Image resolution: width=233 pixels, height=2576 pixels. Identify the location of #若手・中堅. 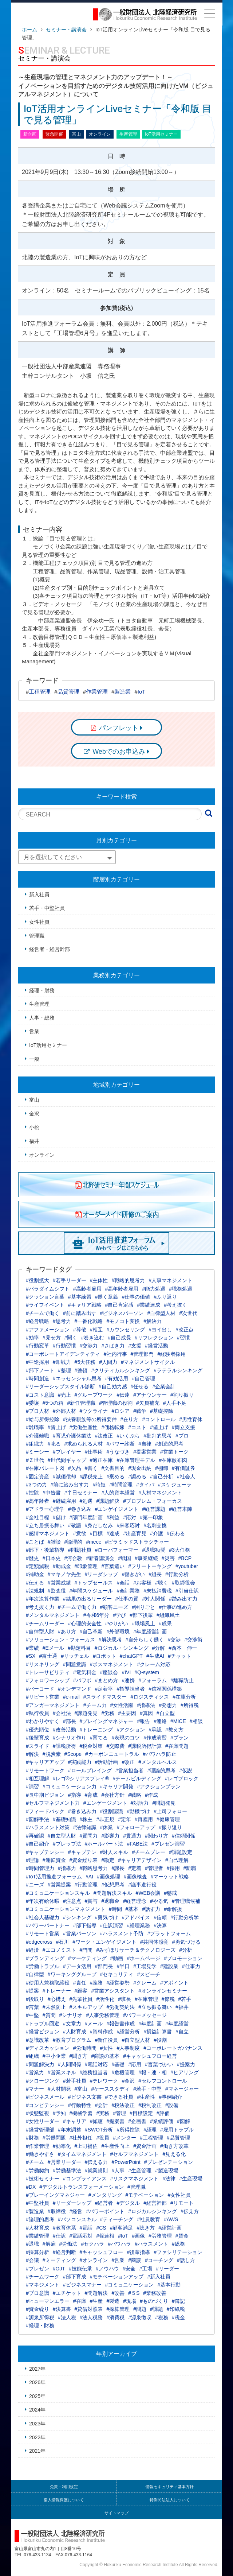
(147, 2089).